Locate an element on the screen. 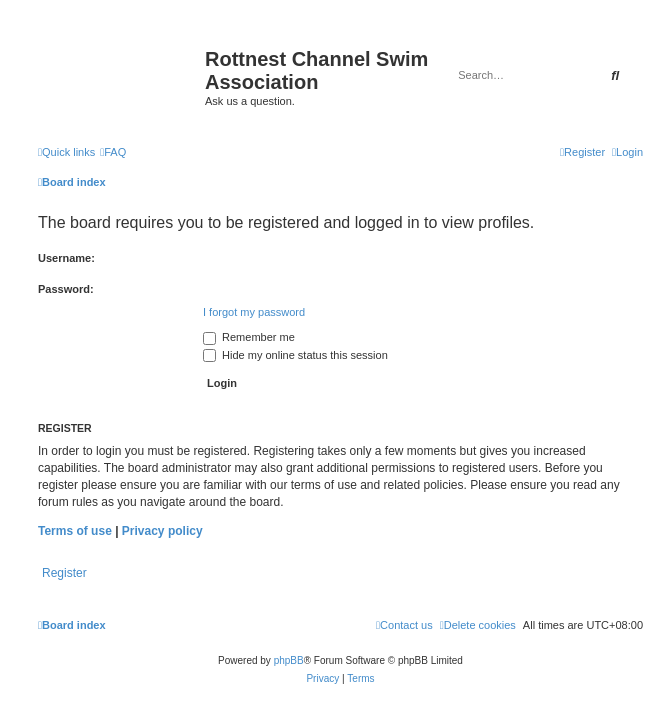 The image size is (669, 727). Register is located at coordinates (64, 573).